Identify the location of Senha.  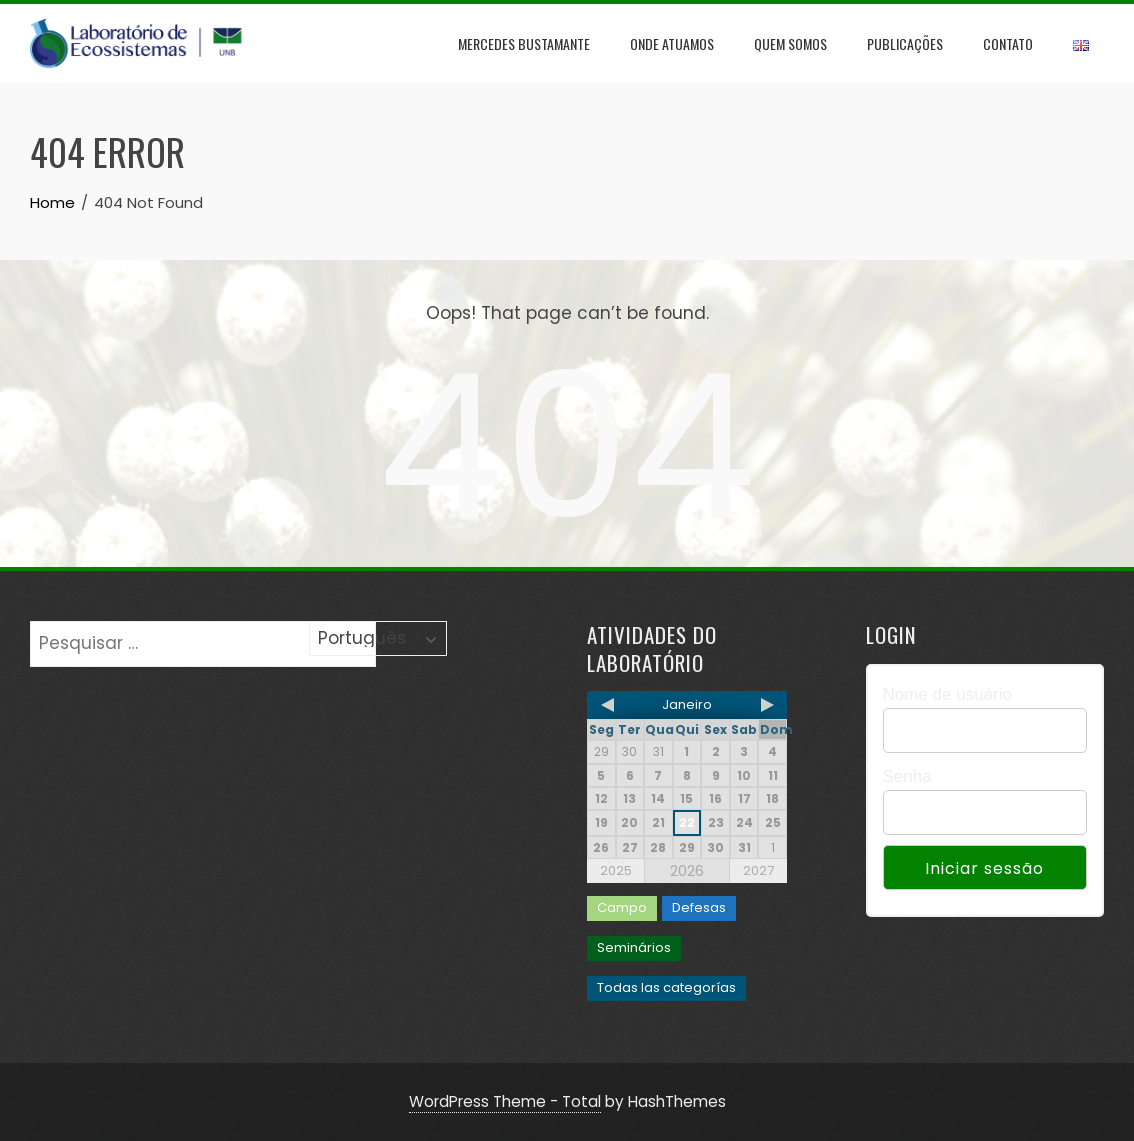
(907, 776).